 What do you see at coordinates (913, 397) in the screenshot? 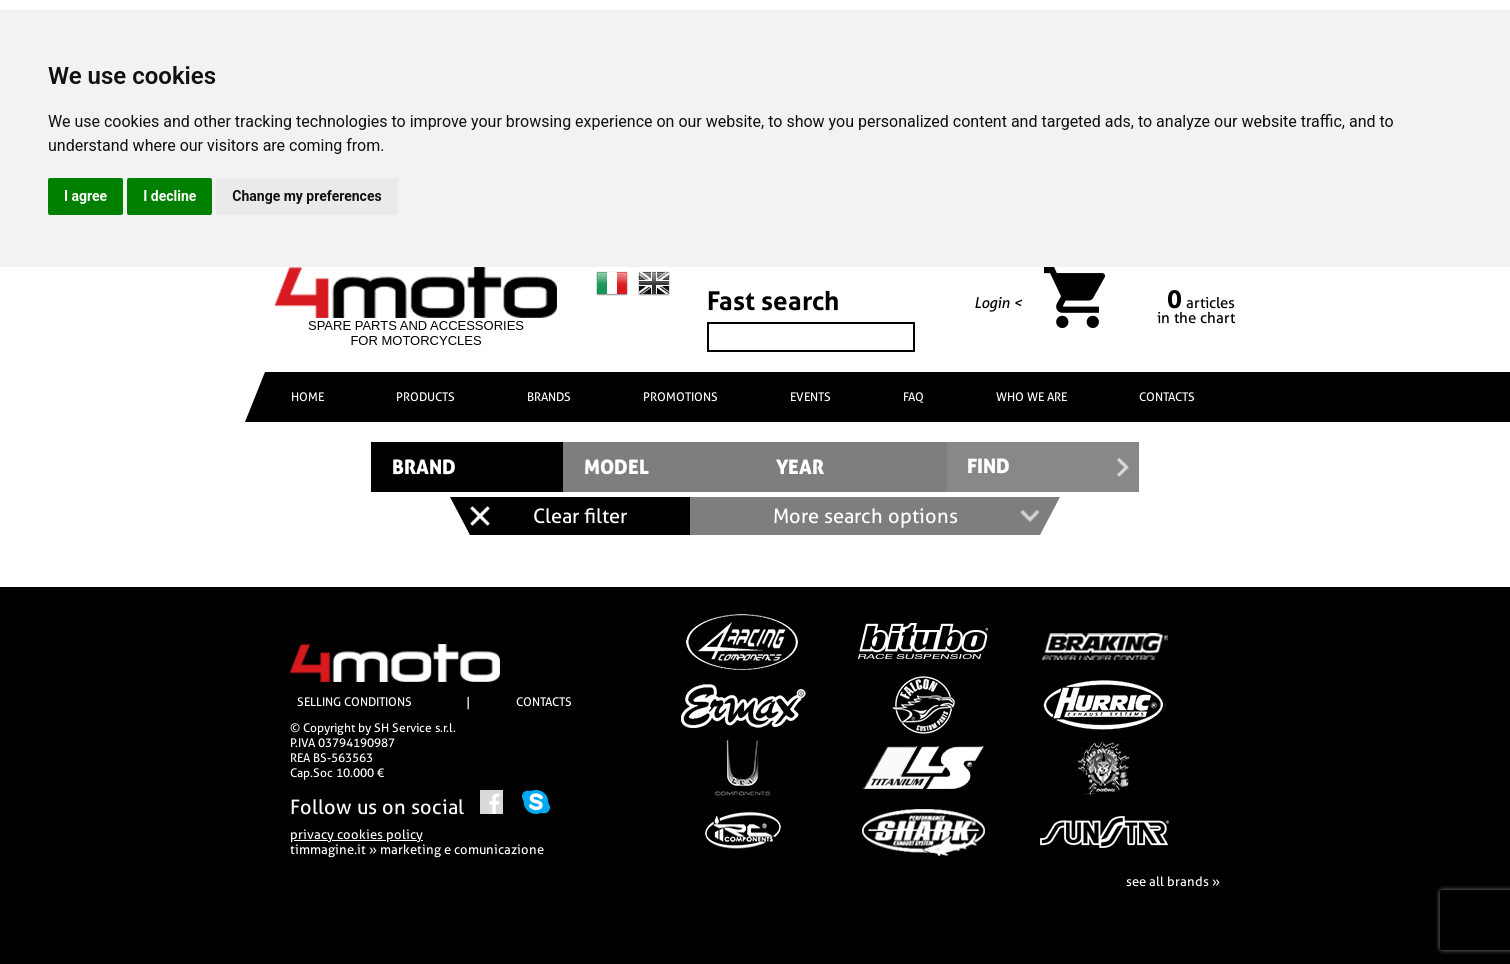
I see `FAQ` at bounding box center [913, 397].